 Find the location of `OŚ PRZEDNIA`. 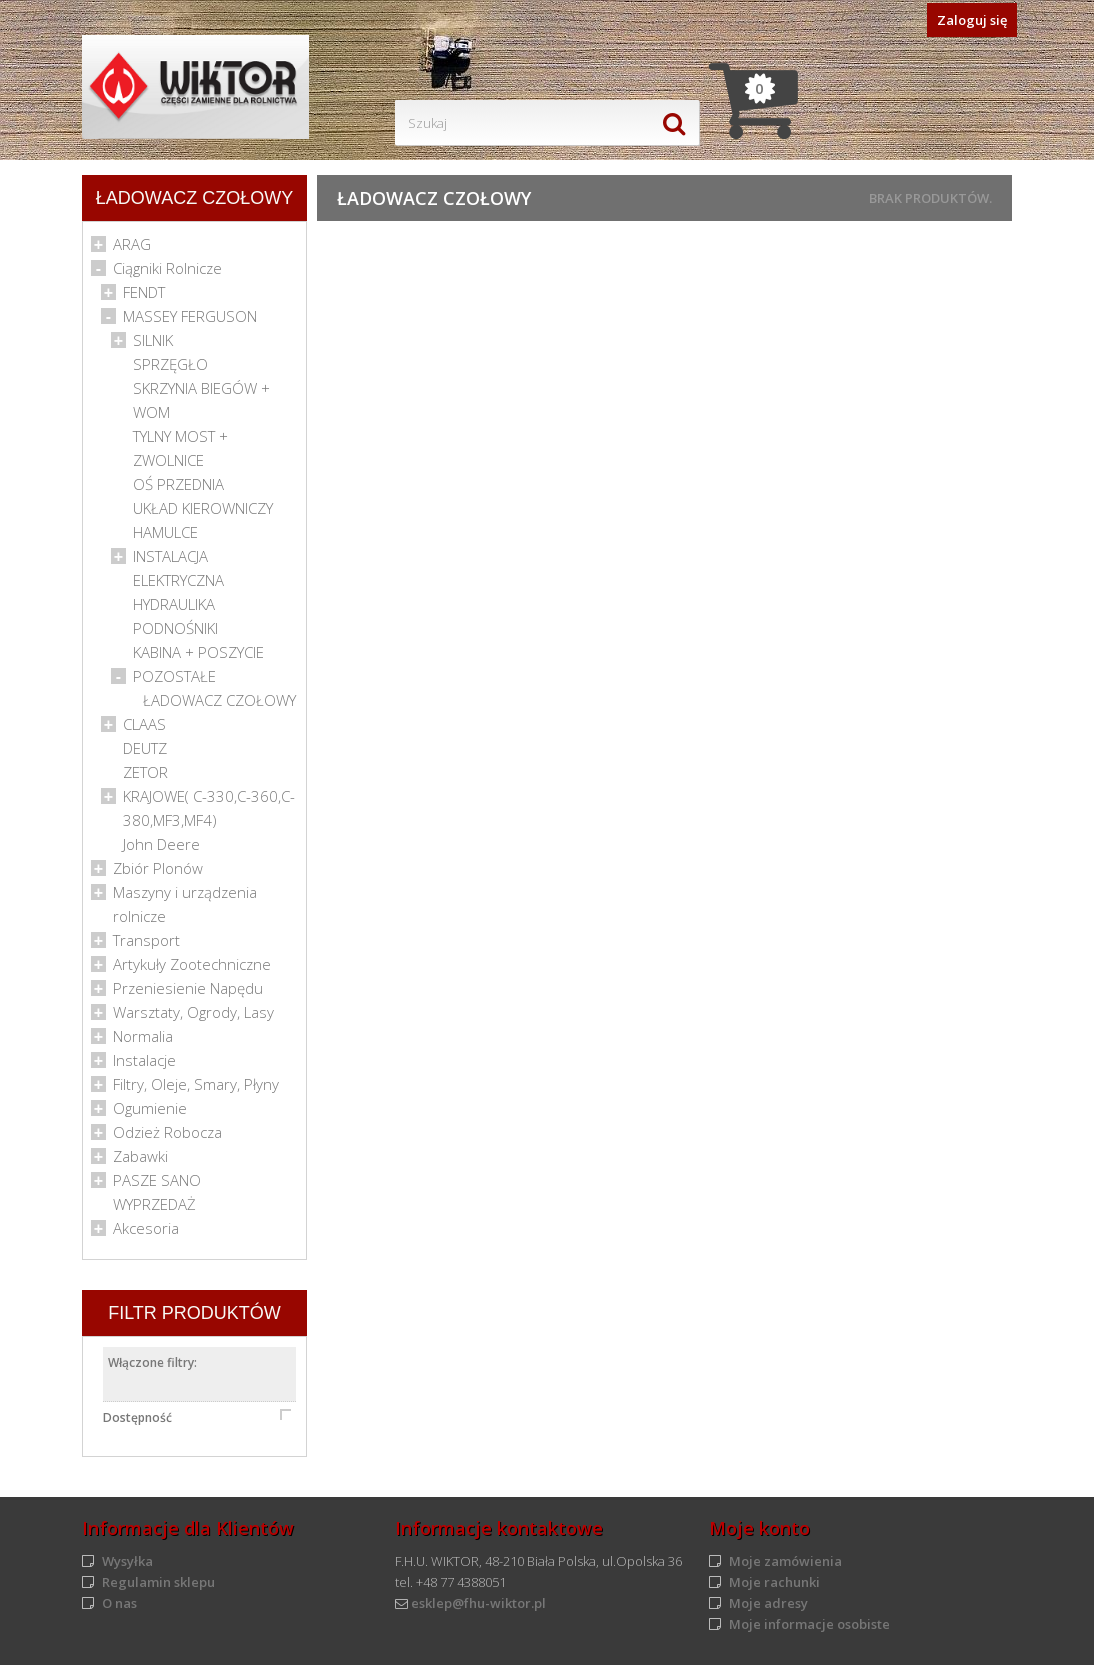

OŚ PRZEDNIA is located at coordinates (178, 484).